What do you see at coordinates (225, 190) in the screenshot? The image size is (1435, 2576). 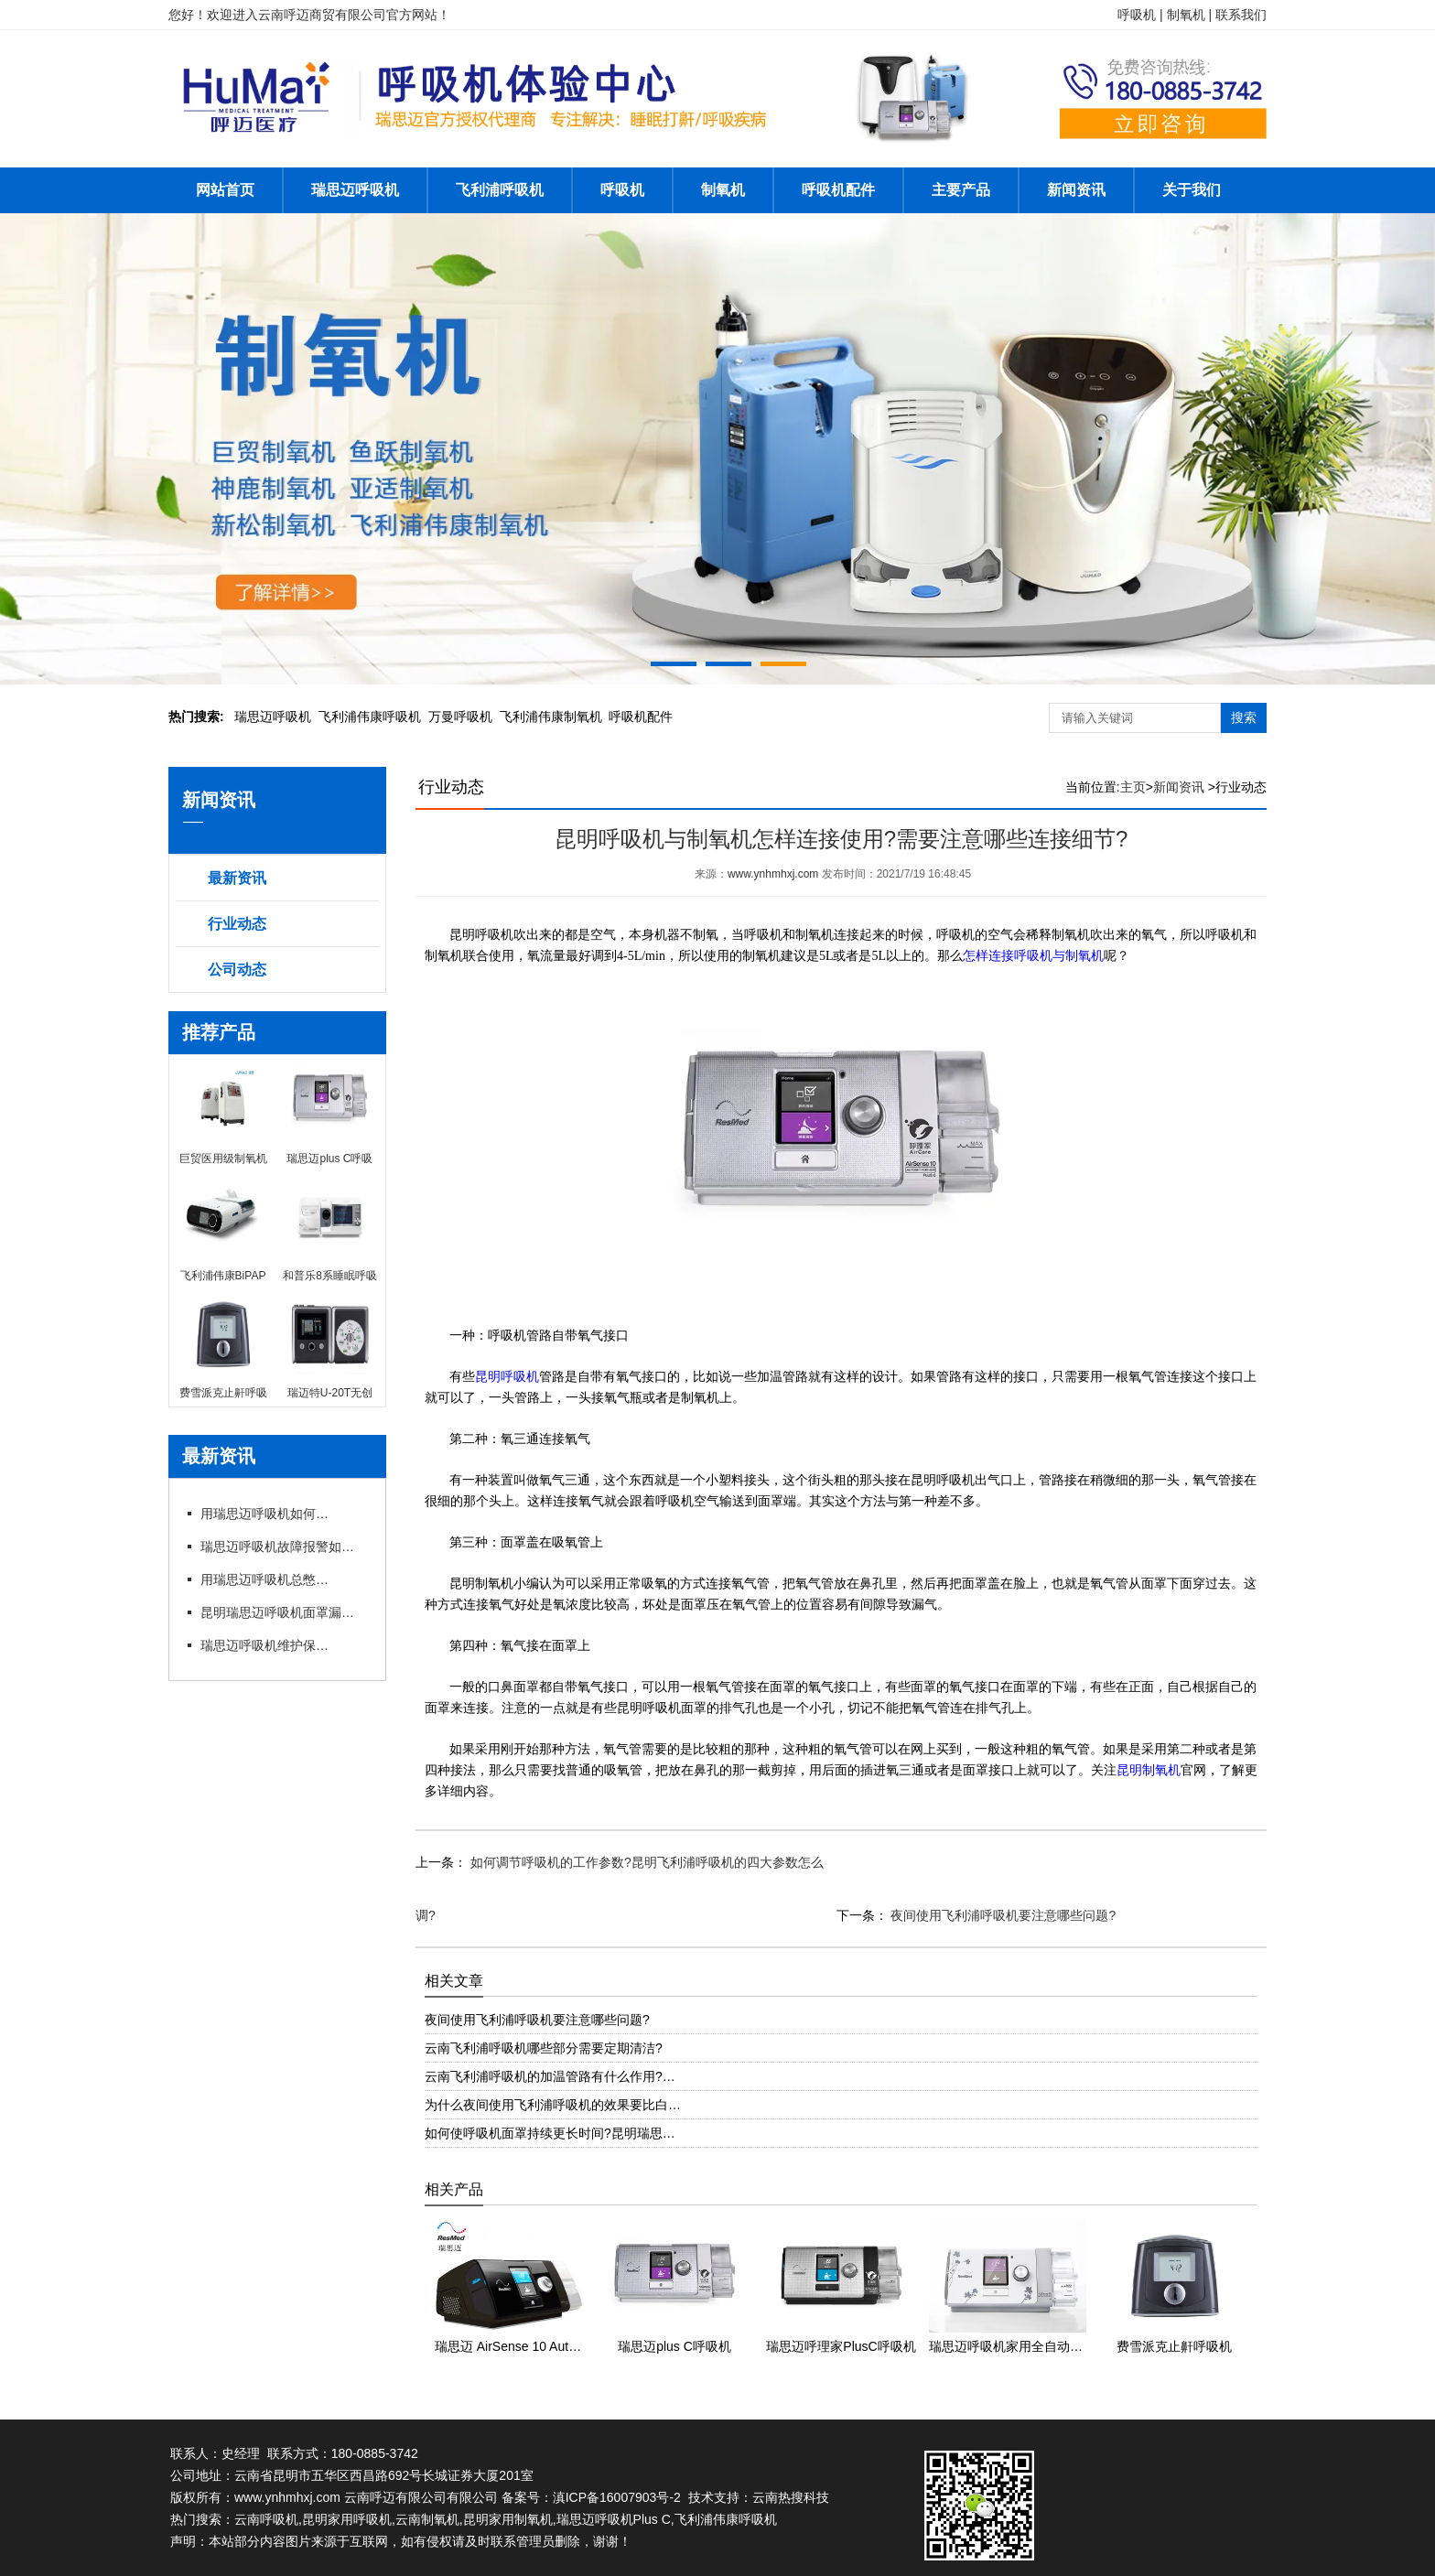 I see `网站首页` at bounding box center [225, 190].